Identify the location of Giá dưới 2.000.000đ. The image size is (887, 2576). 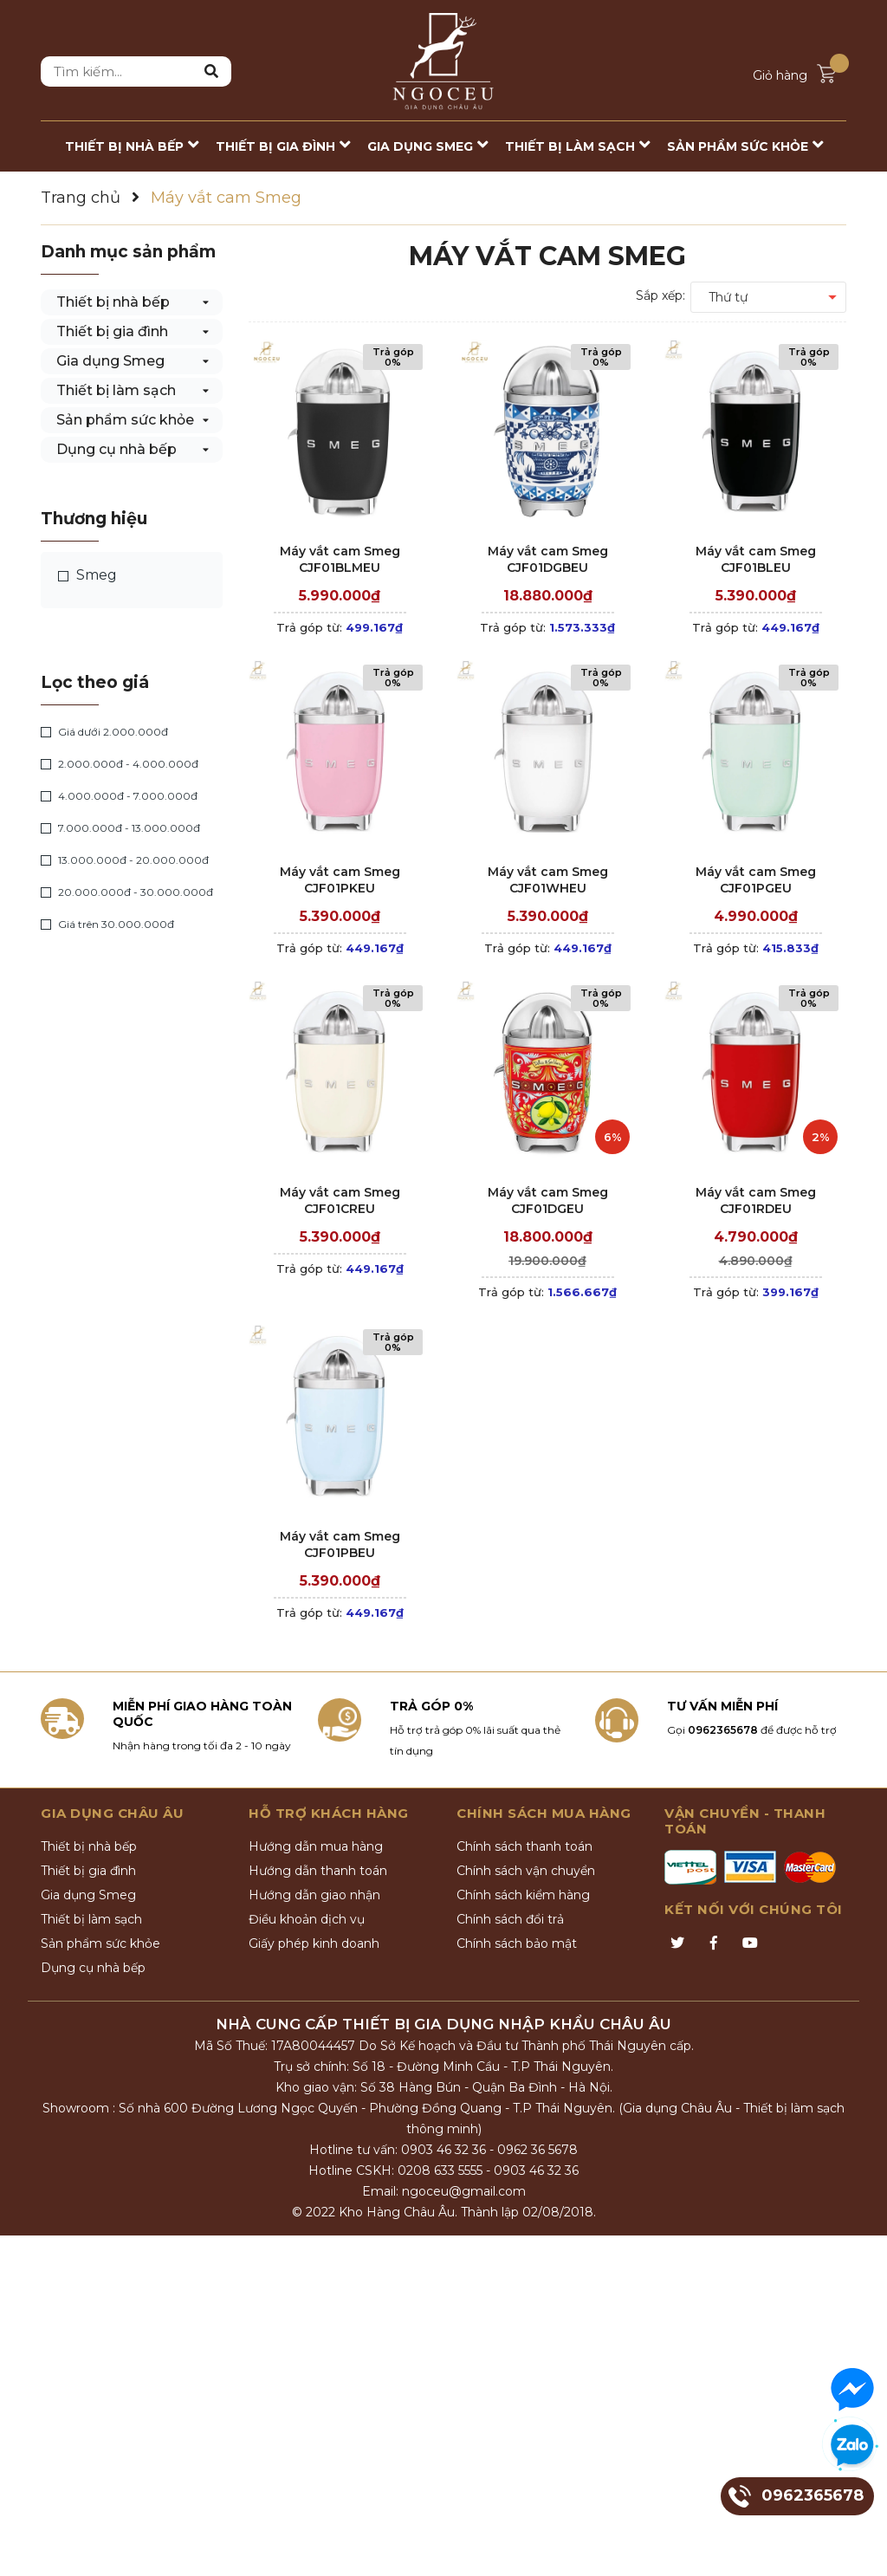
(104, 732).